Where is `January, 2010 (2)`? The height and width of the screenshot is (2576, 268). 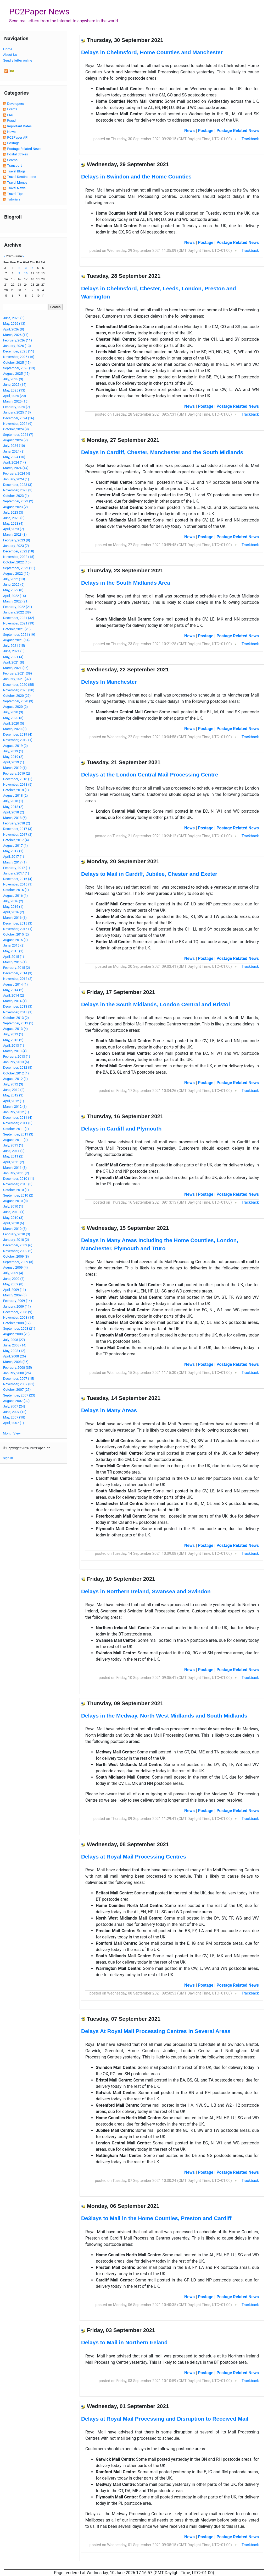
January, 2010 (2) is located at coordinates (16, 1240).